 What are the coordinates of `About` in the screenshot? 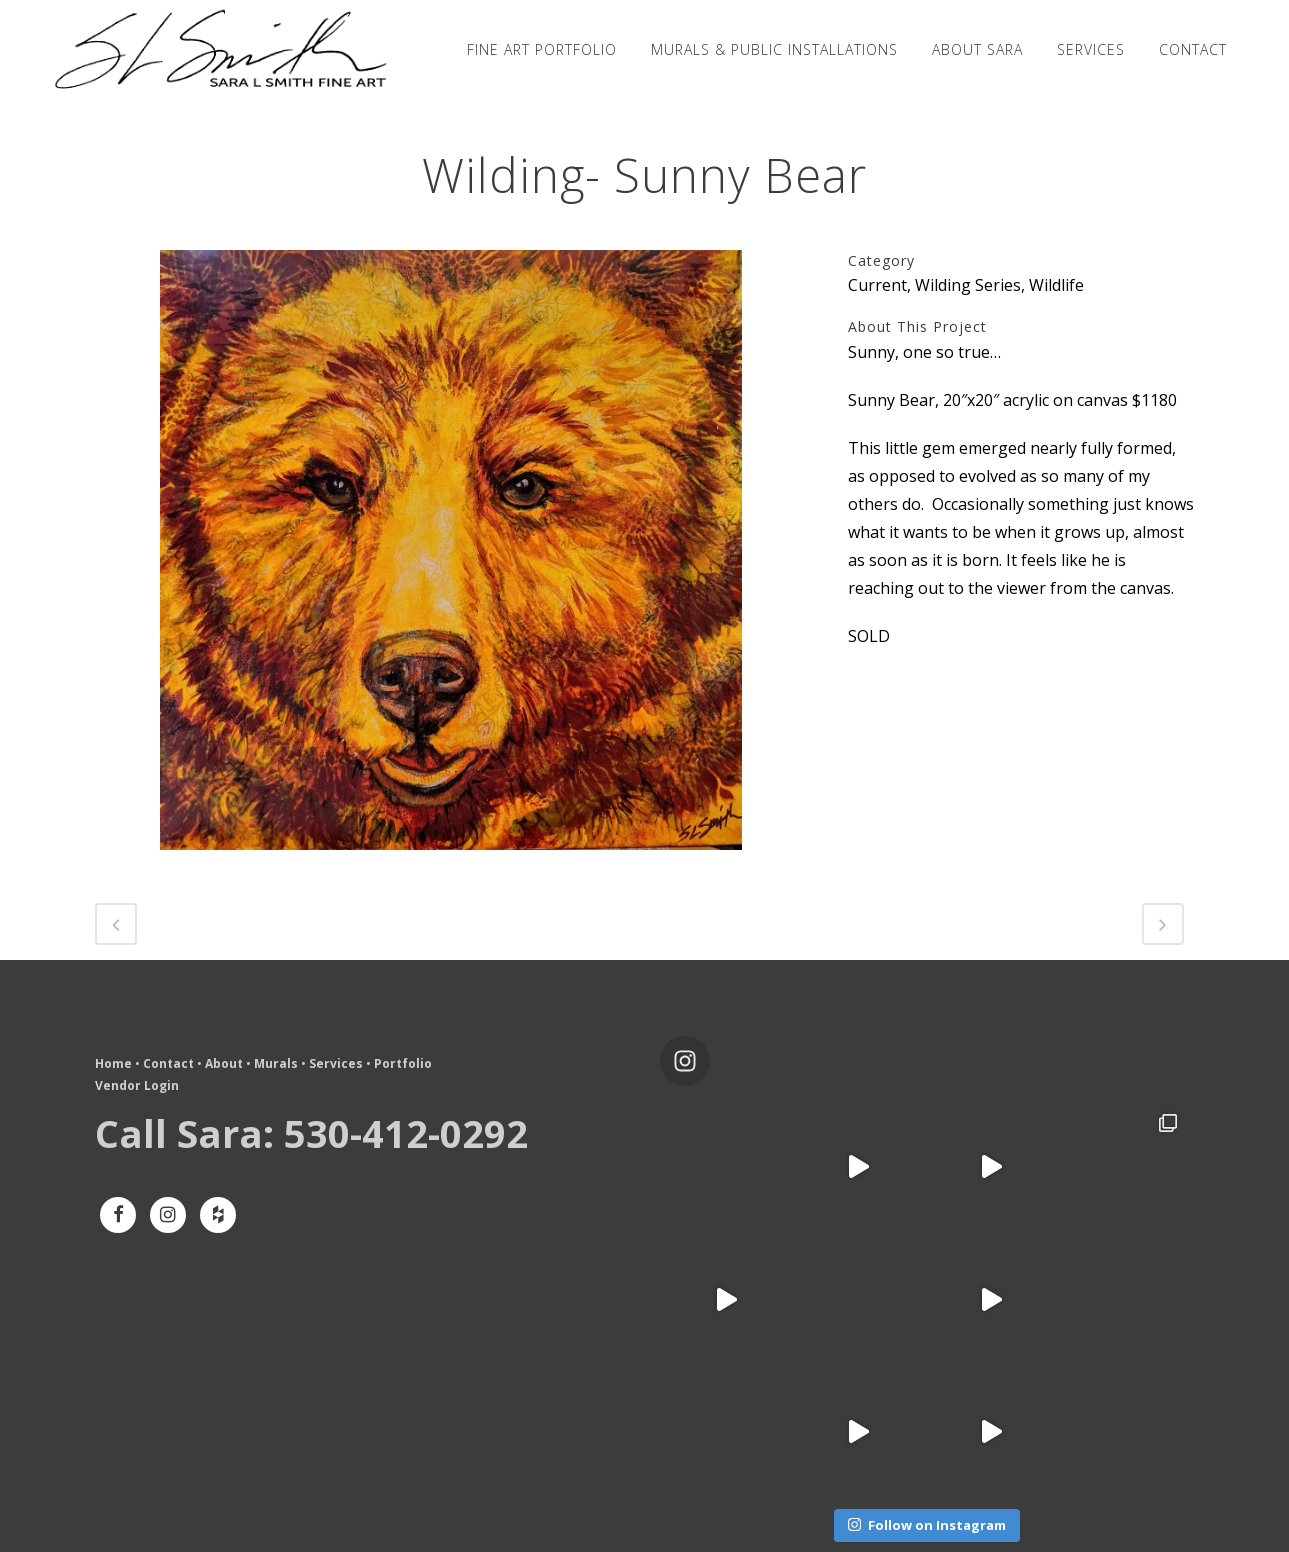 It's located at (224, 1063).